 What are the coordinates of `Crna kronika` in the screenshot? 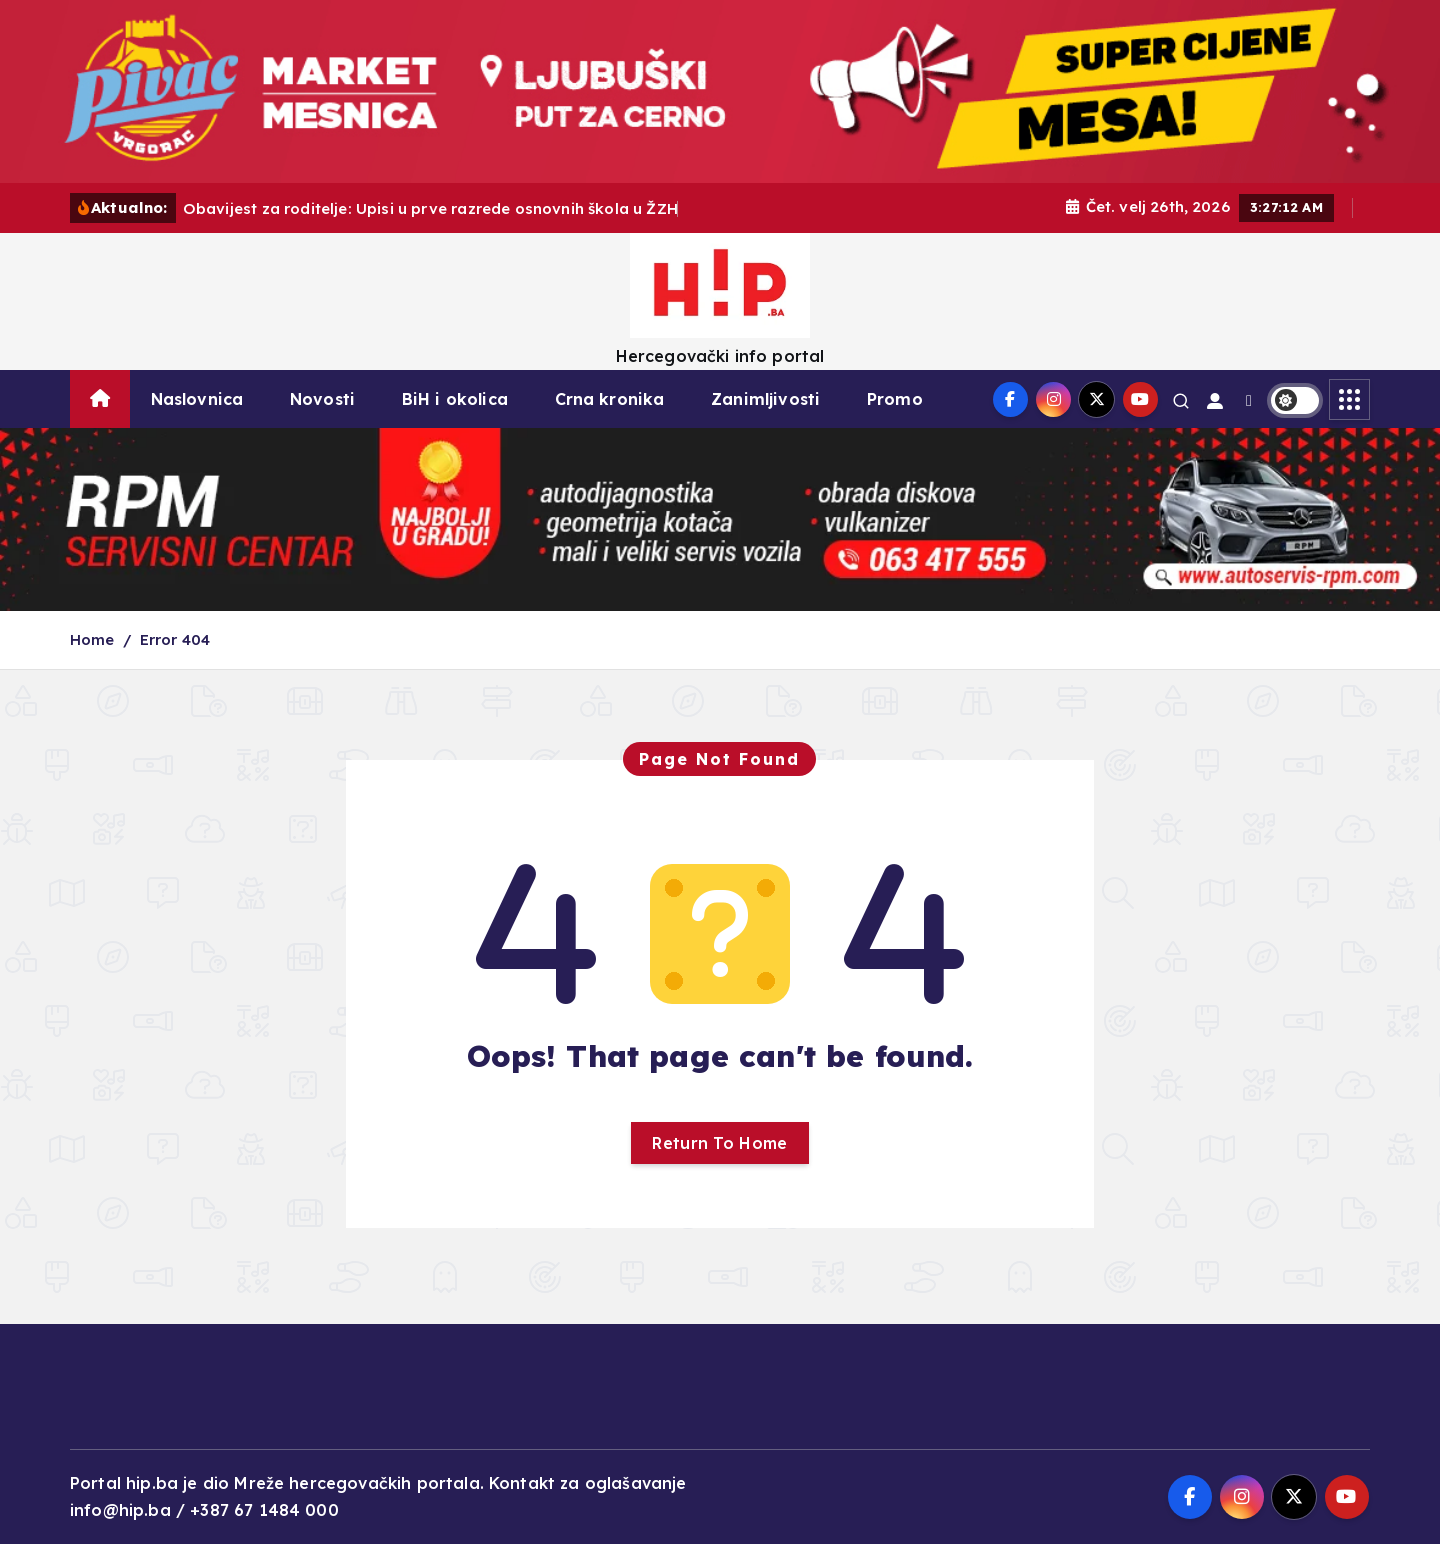 It's located at (610, 399).